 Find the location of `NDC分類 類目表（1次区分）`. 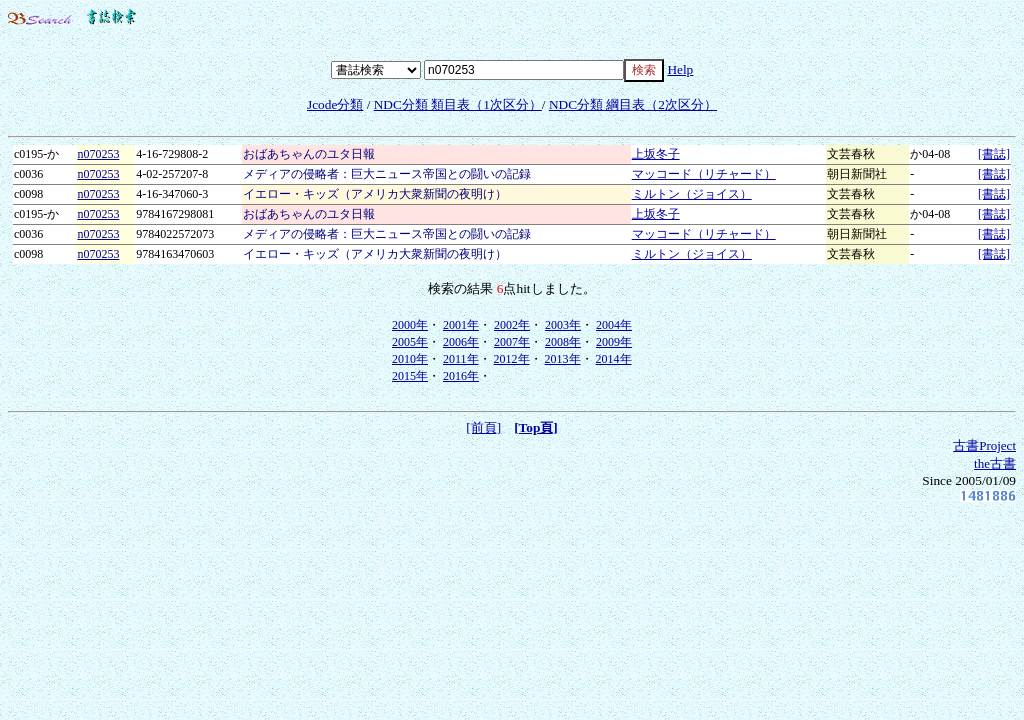

NDC分類 類目表（1次区分） is located at coordinates (458, 104).